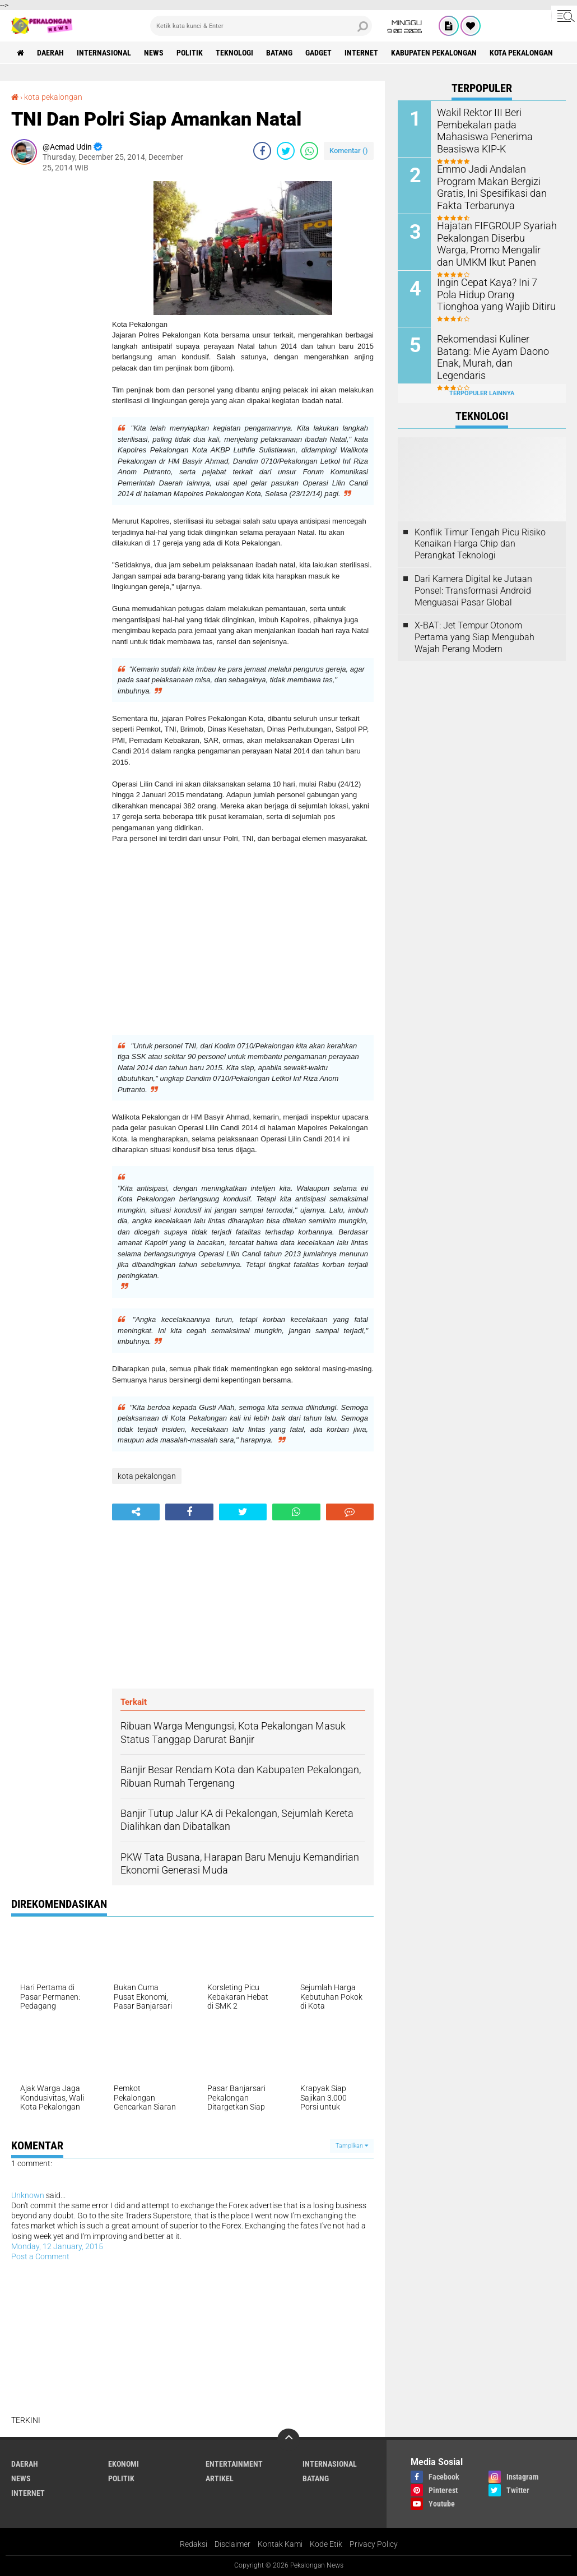 The image size is (577, 2576). What do you see at coordinates (193, 2544) in the screenshot?
I see `Redaksi` at bounding box center [193, 2544].